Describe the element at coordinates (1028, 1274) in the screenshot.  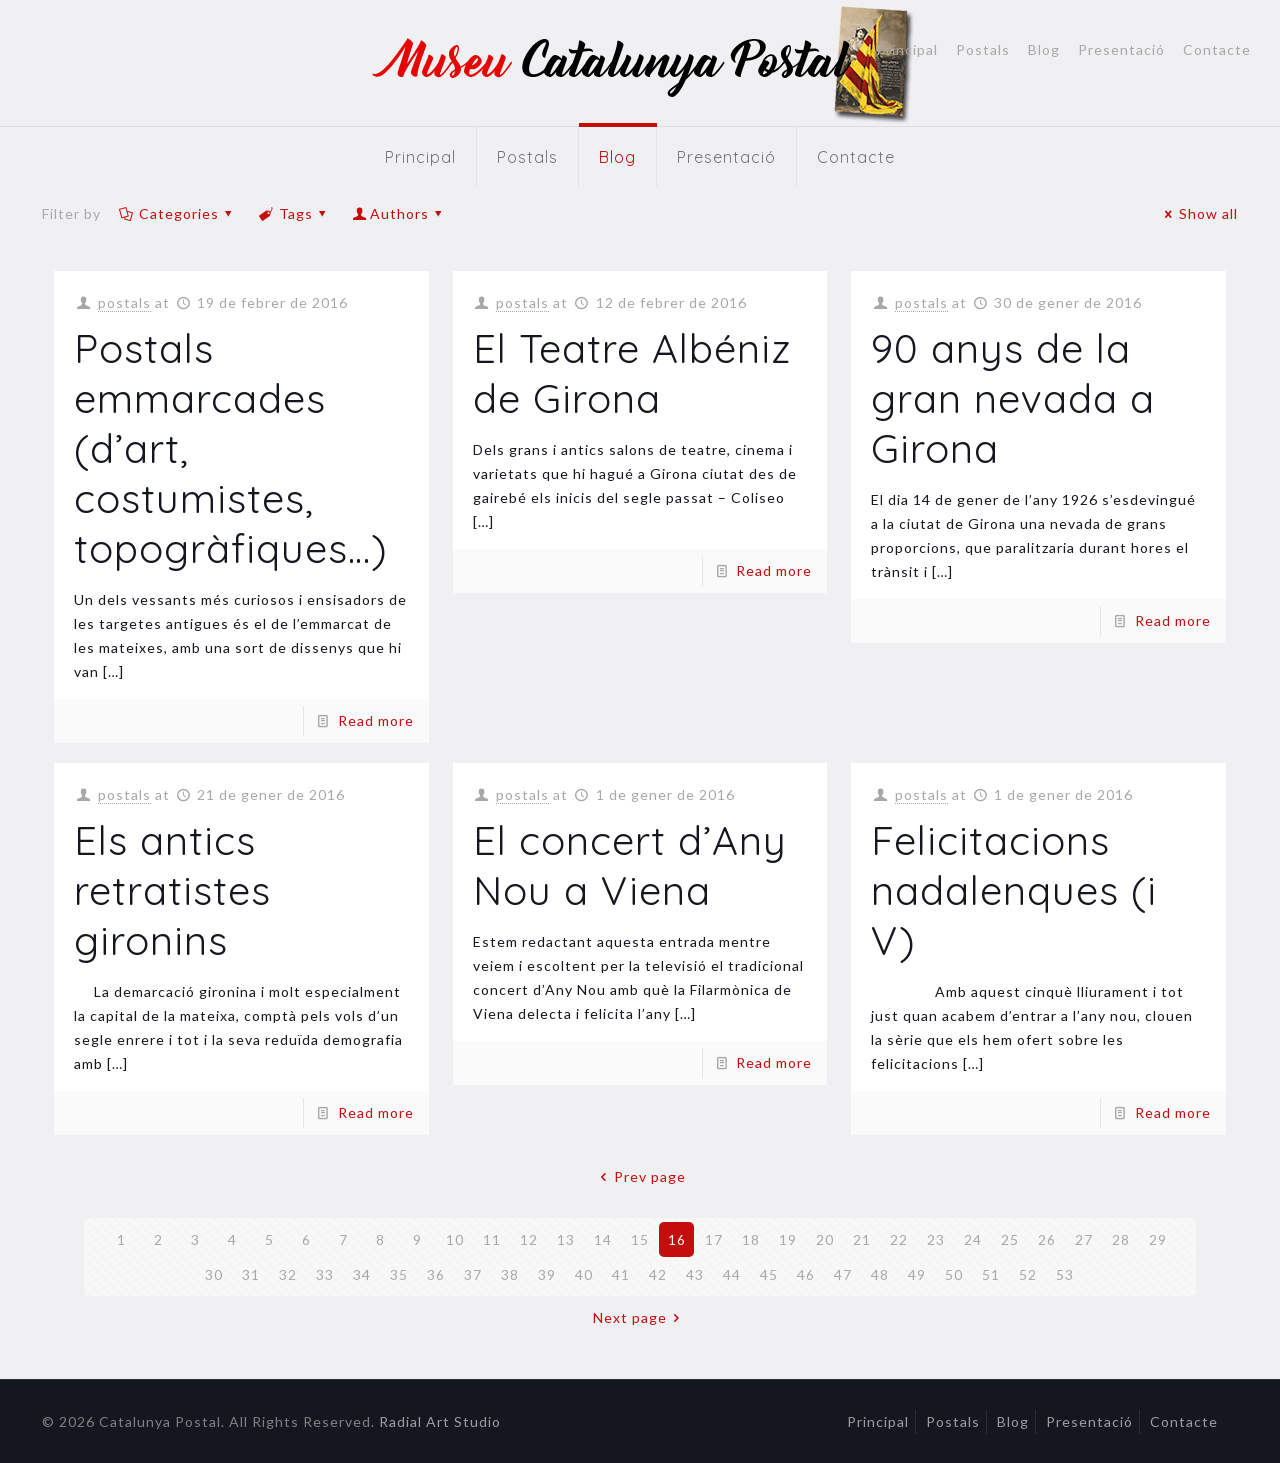
I see `52` at that location.